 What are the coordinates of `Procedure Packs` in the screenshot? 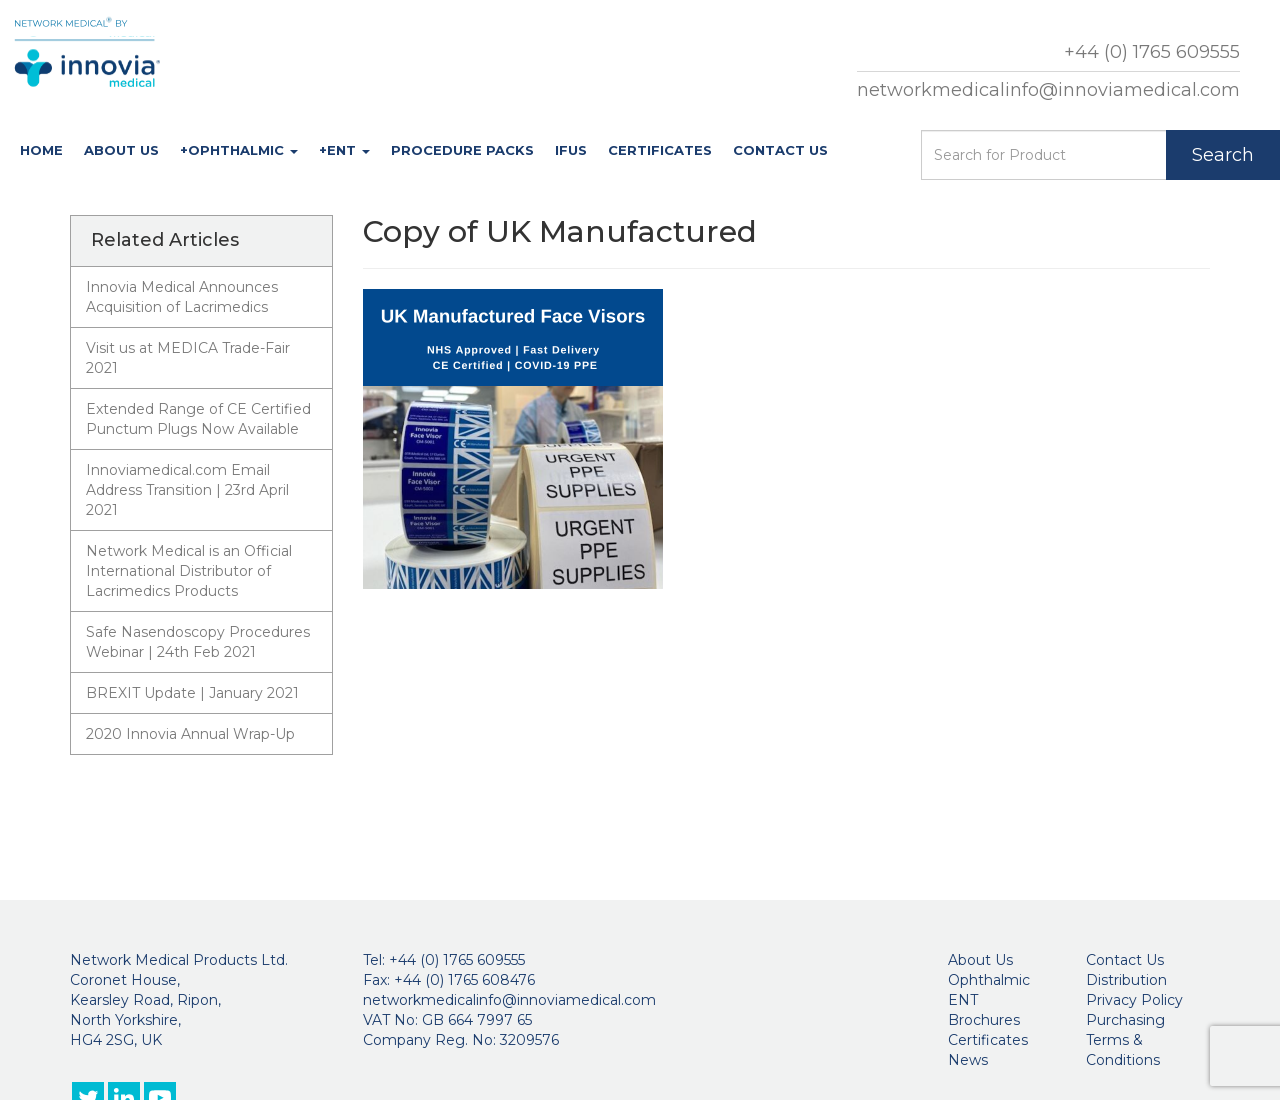 It's located at (462, 150).